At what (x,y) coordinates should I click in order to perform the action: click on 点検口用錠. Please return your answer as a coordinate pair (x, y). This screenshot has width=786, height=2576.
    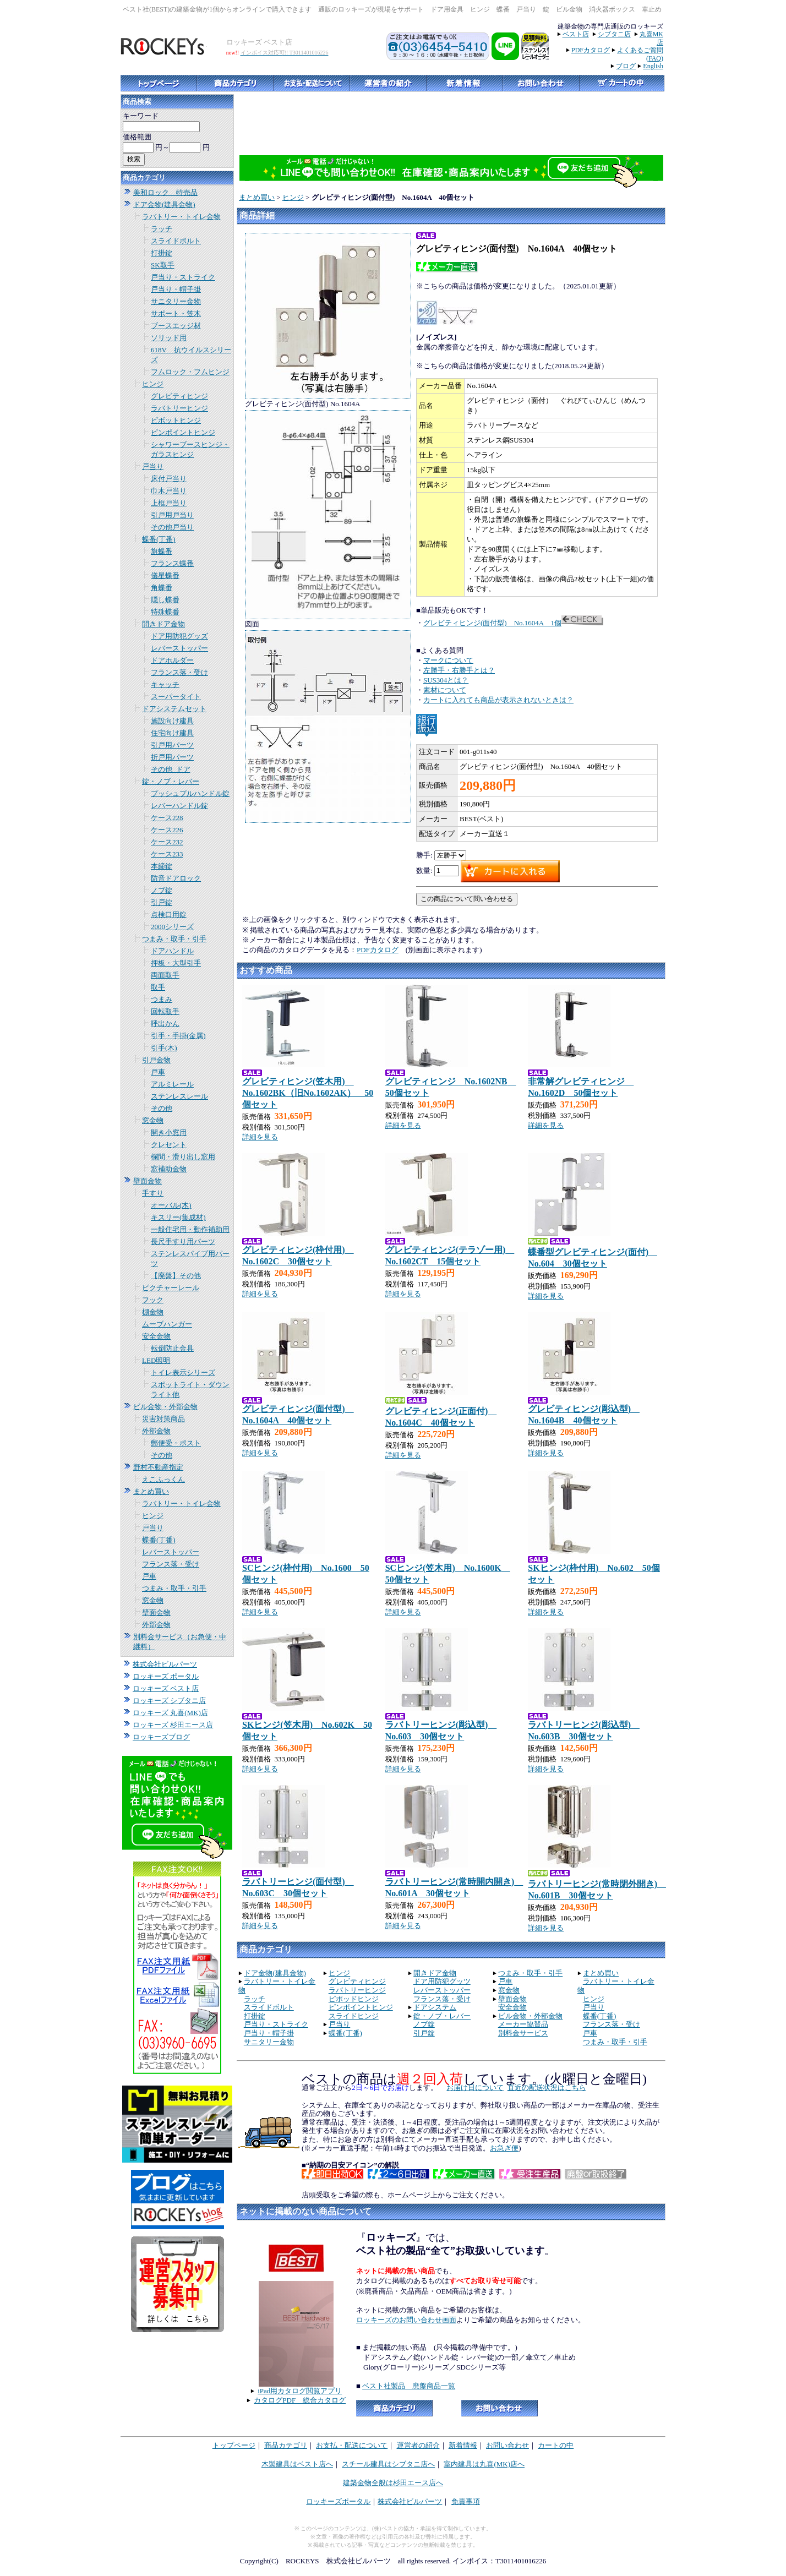
    Looking at the image, I should click on (169, 914).